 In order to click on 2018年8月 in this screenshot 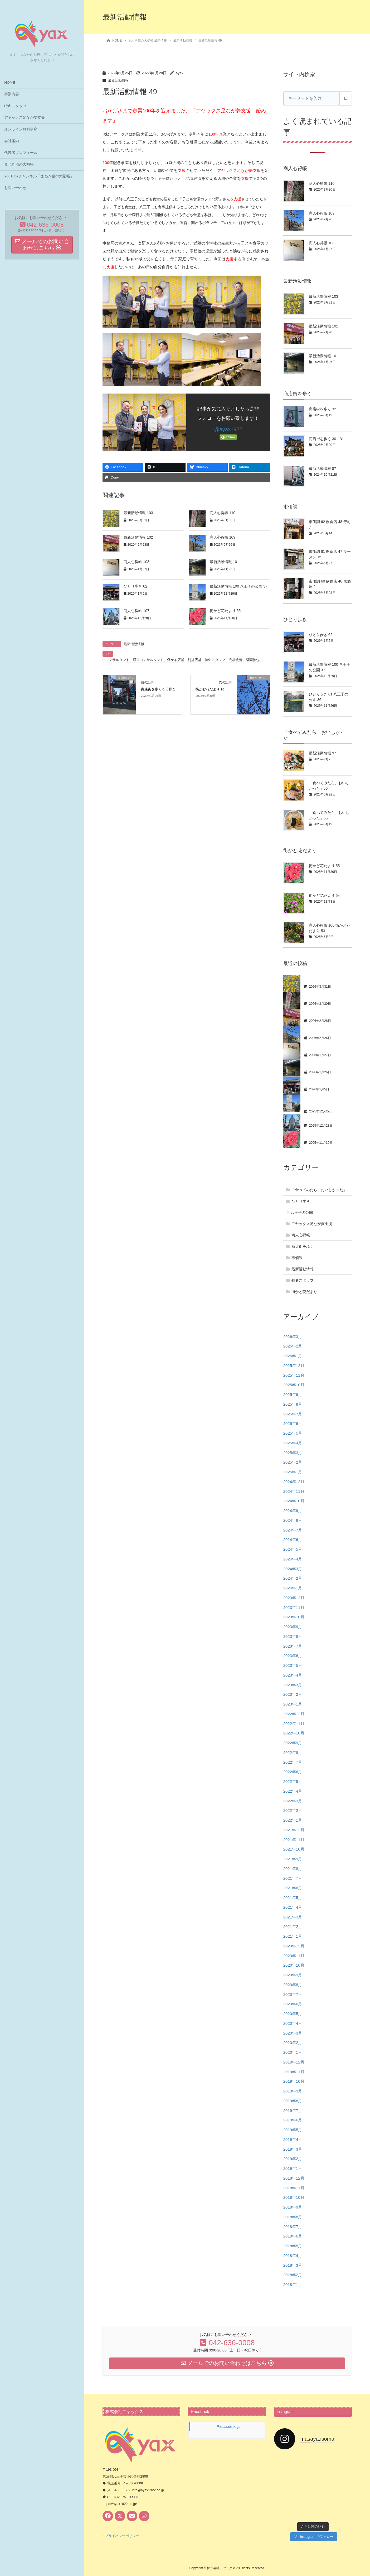, I will do `click(292, 2217)`.